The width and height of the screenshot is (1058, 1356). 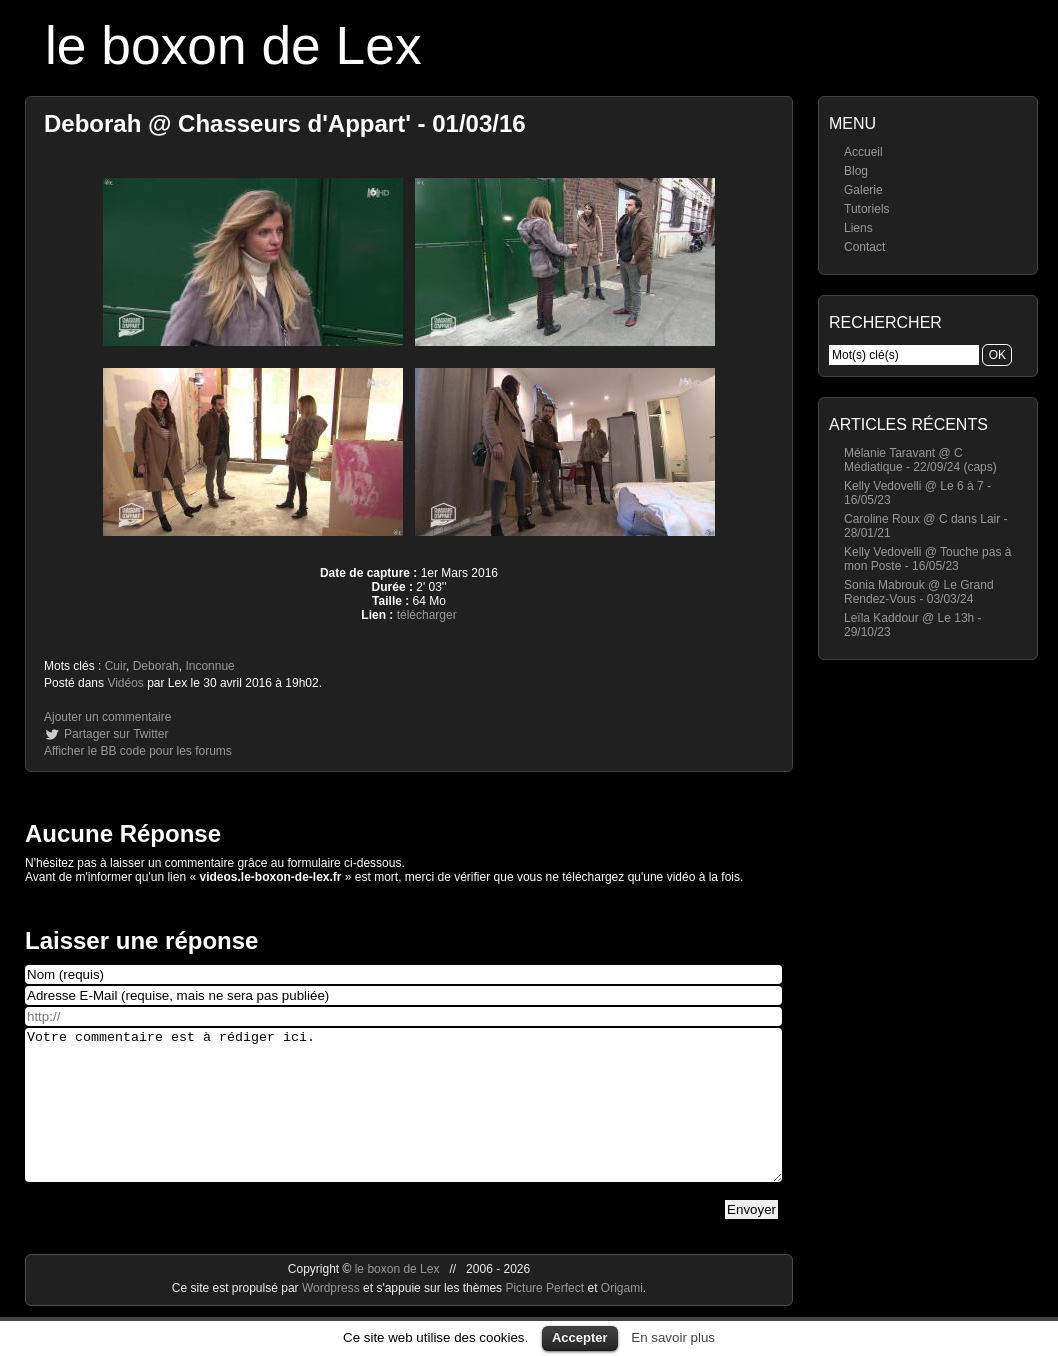 What do you see at coordinates (920, 460) in the screenshot?
I see `Mélanie Taravant @ C Médiatique - 22/09/24 (caps)` at bounding box center [920, 460].